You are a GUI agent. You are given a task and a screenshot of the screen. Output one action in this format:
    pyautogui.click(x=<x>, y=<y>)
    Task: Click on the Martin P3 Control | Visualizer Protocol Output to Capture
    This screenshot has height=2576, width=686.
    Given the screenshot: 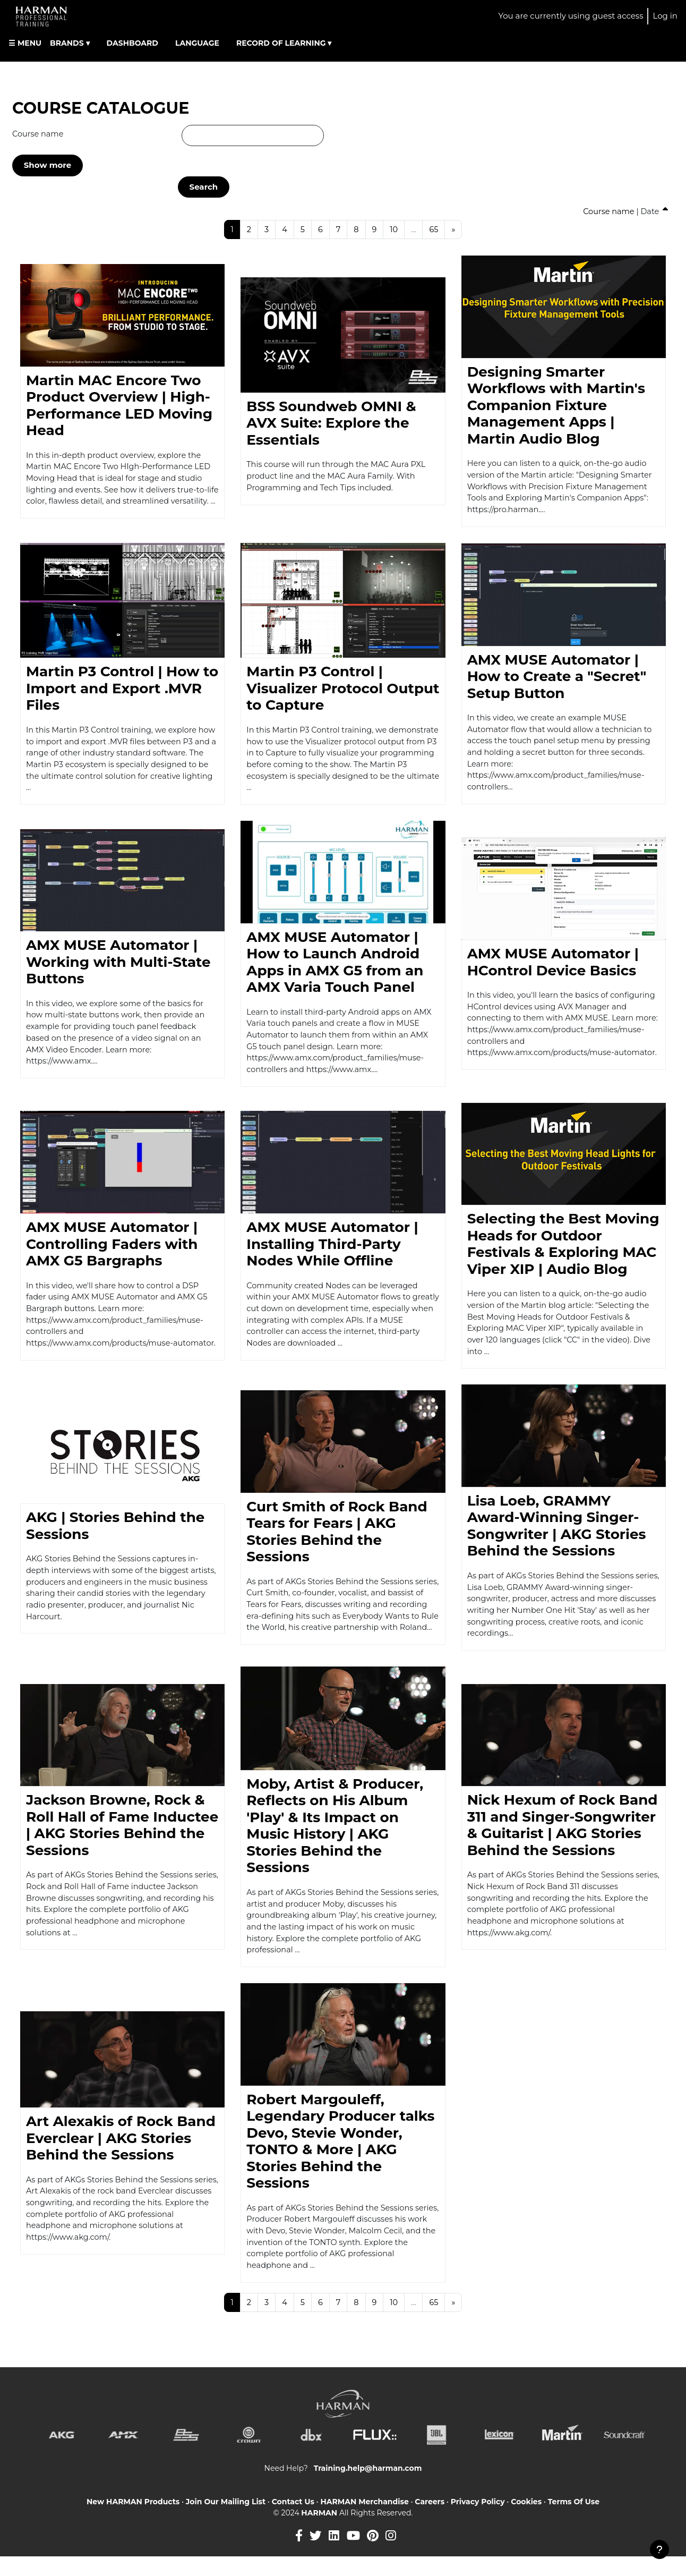 What is the action you would take?
    pyautogui.click(x=342, y=691)
    